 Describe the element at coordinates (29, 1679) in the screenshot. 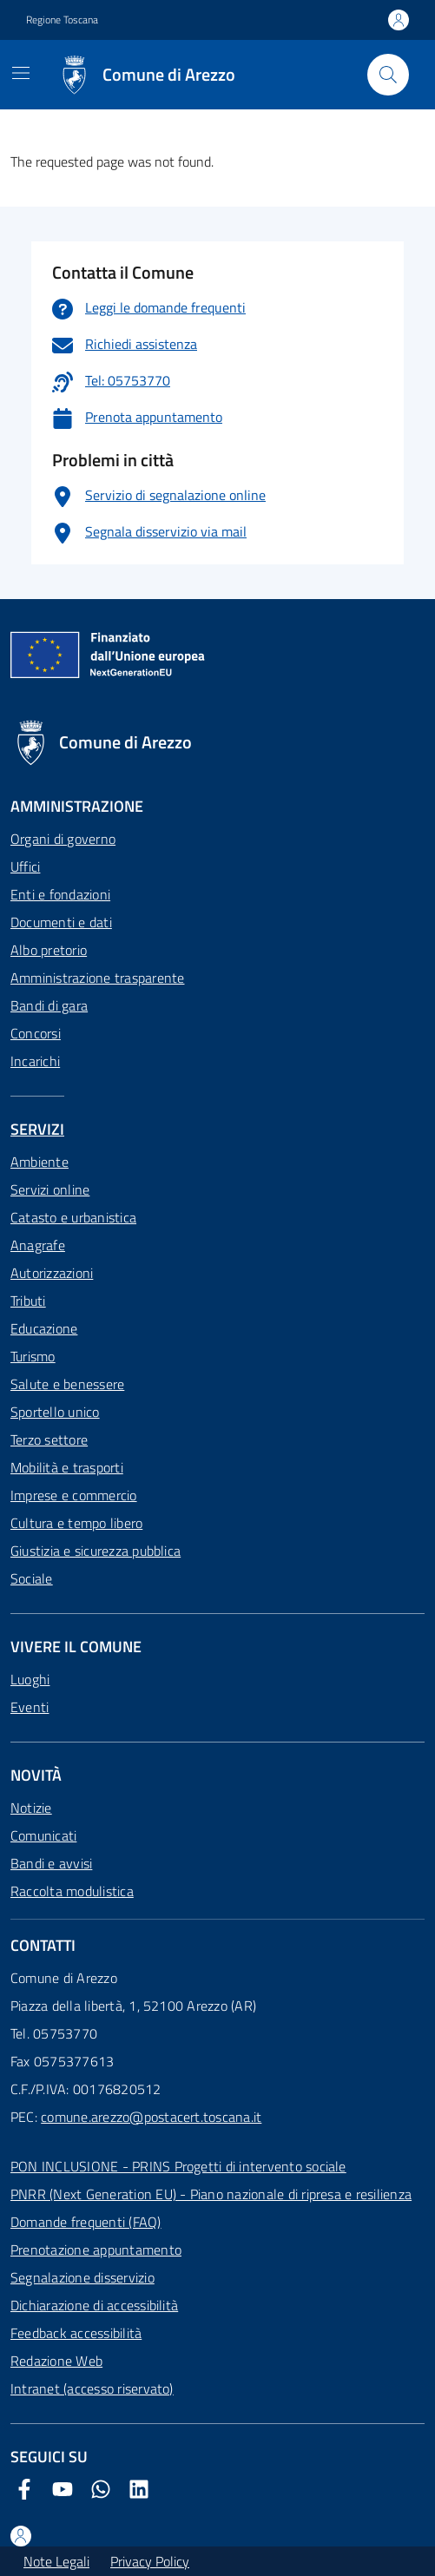

I see `Luoghi` at that location.